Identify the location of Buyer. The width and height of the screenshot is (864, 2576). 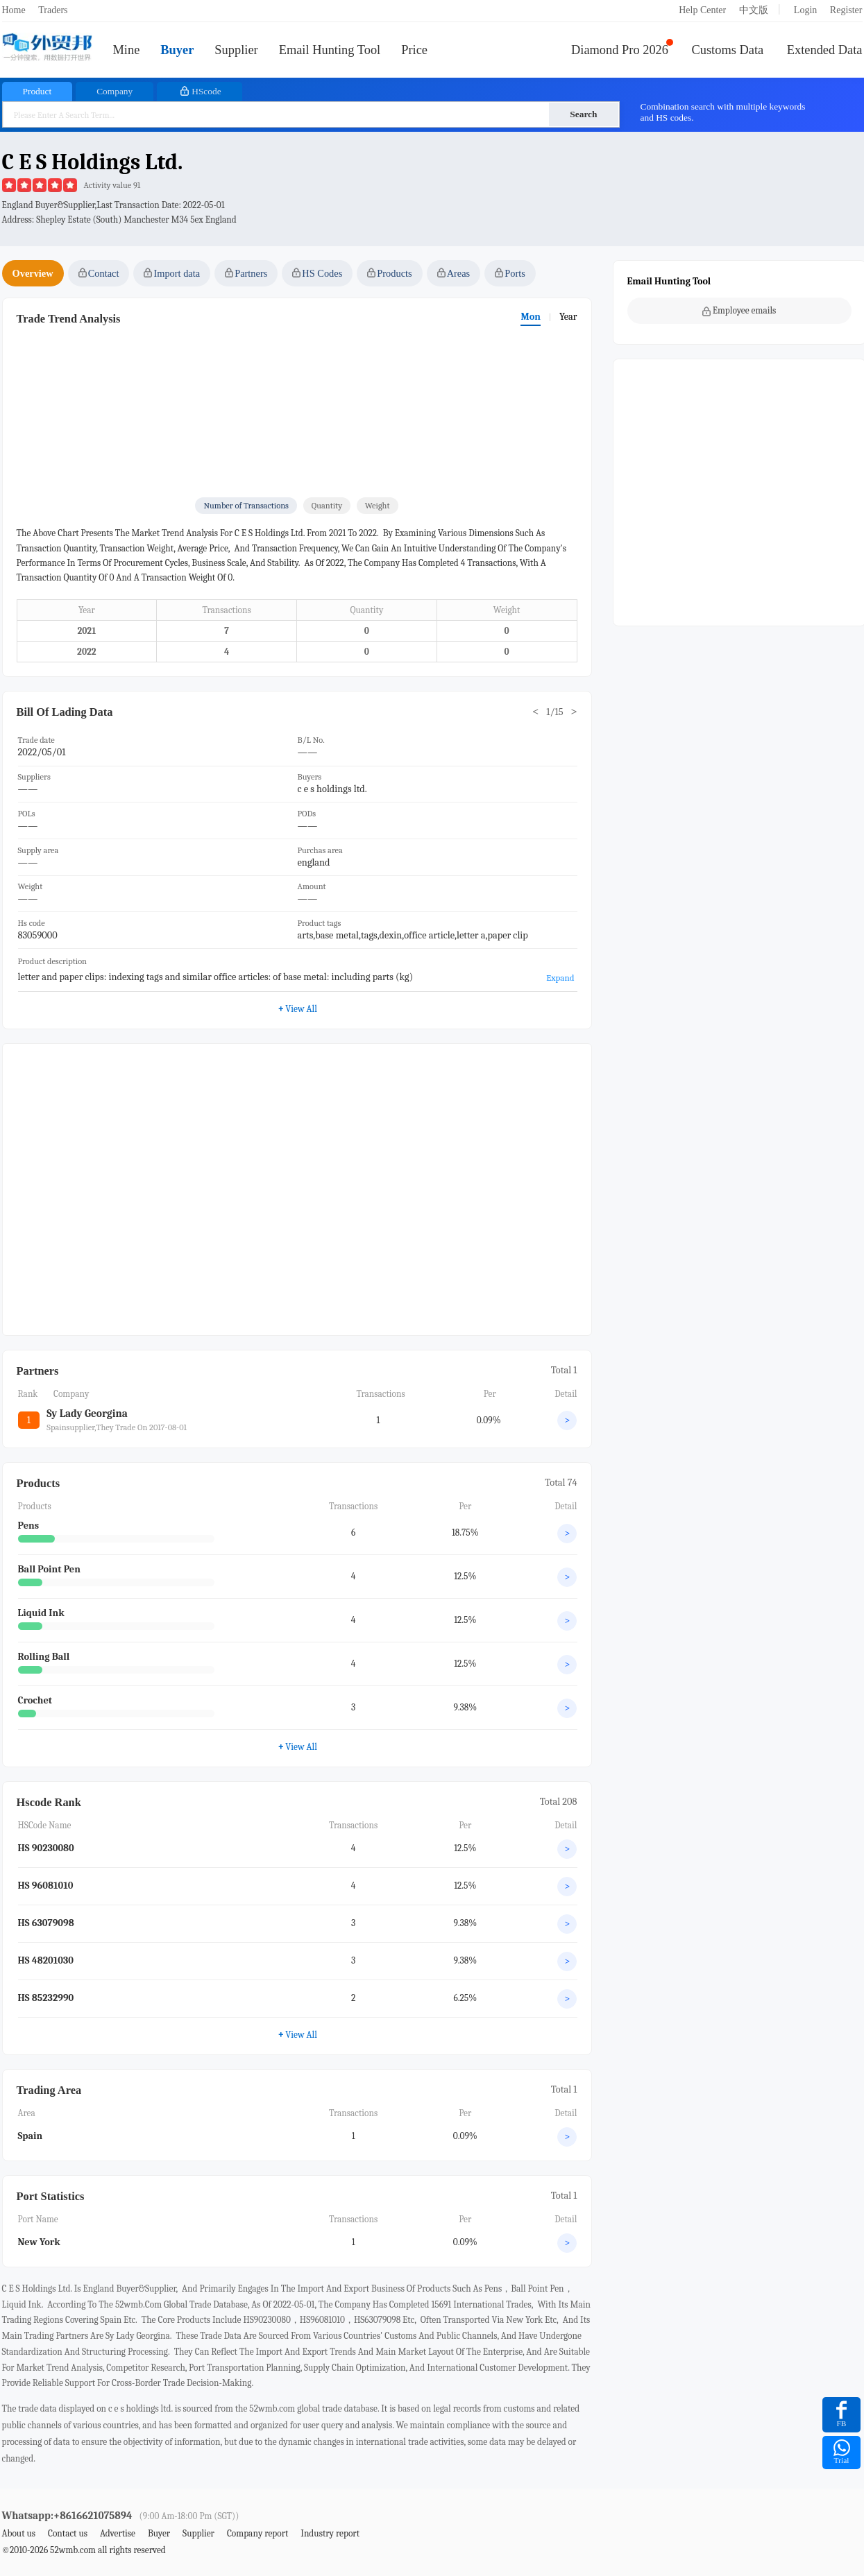
(177, 50).